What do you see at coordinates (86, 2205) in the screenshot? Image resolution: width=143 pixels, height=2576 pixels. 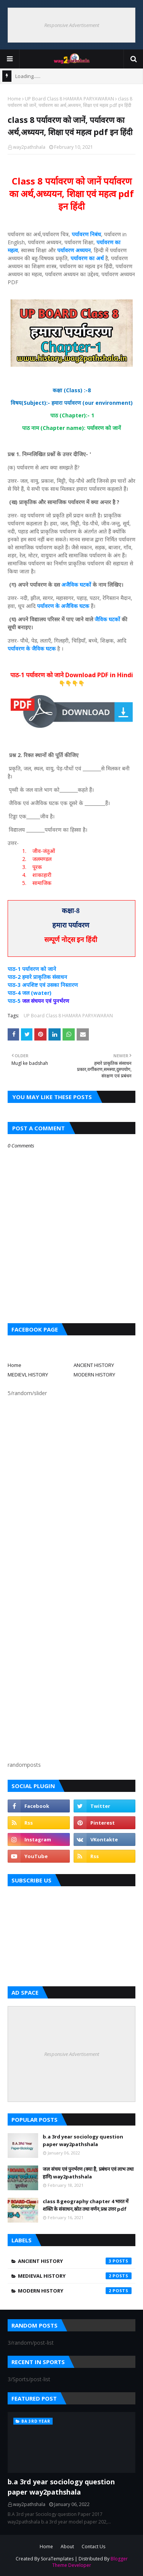 I see `class 8 geography chapter 4 भारत में शक्ति के संसाधन,स्रोत तथा वर्णन,प्रश्न उत्तर pdf` at bounding box center [86, 2205].